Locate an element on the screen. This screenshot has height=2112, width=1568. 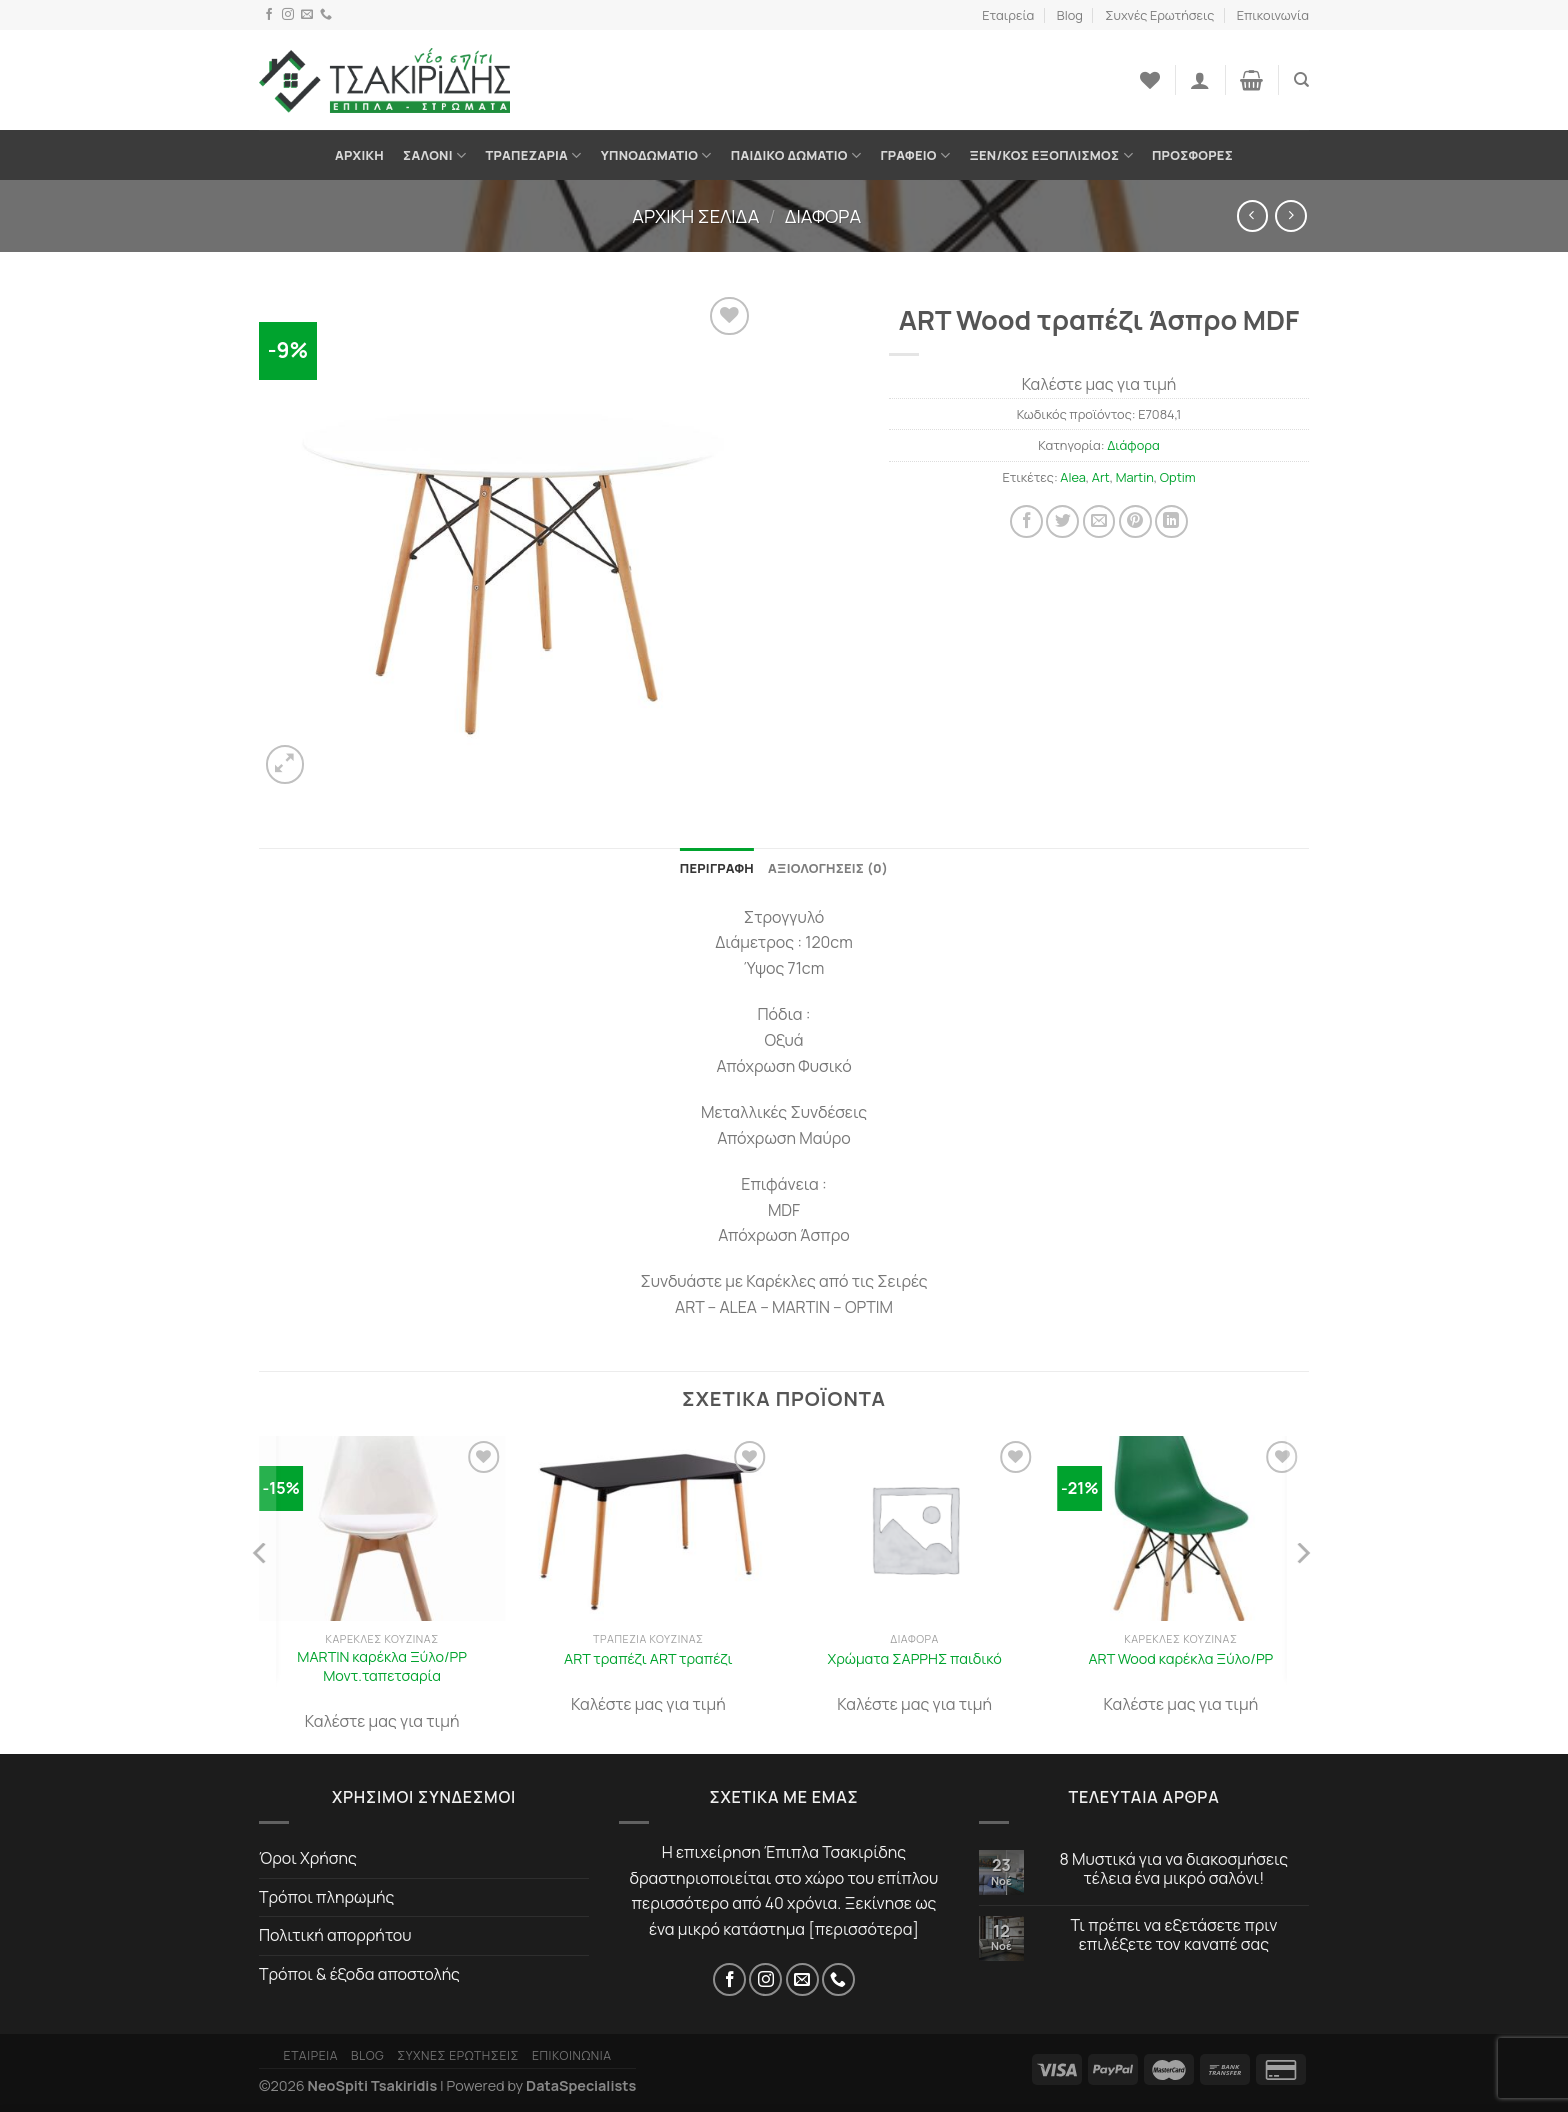
[Email] is located at coordinates (307, 15).